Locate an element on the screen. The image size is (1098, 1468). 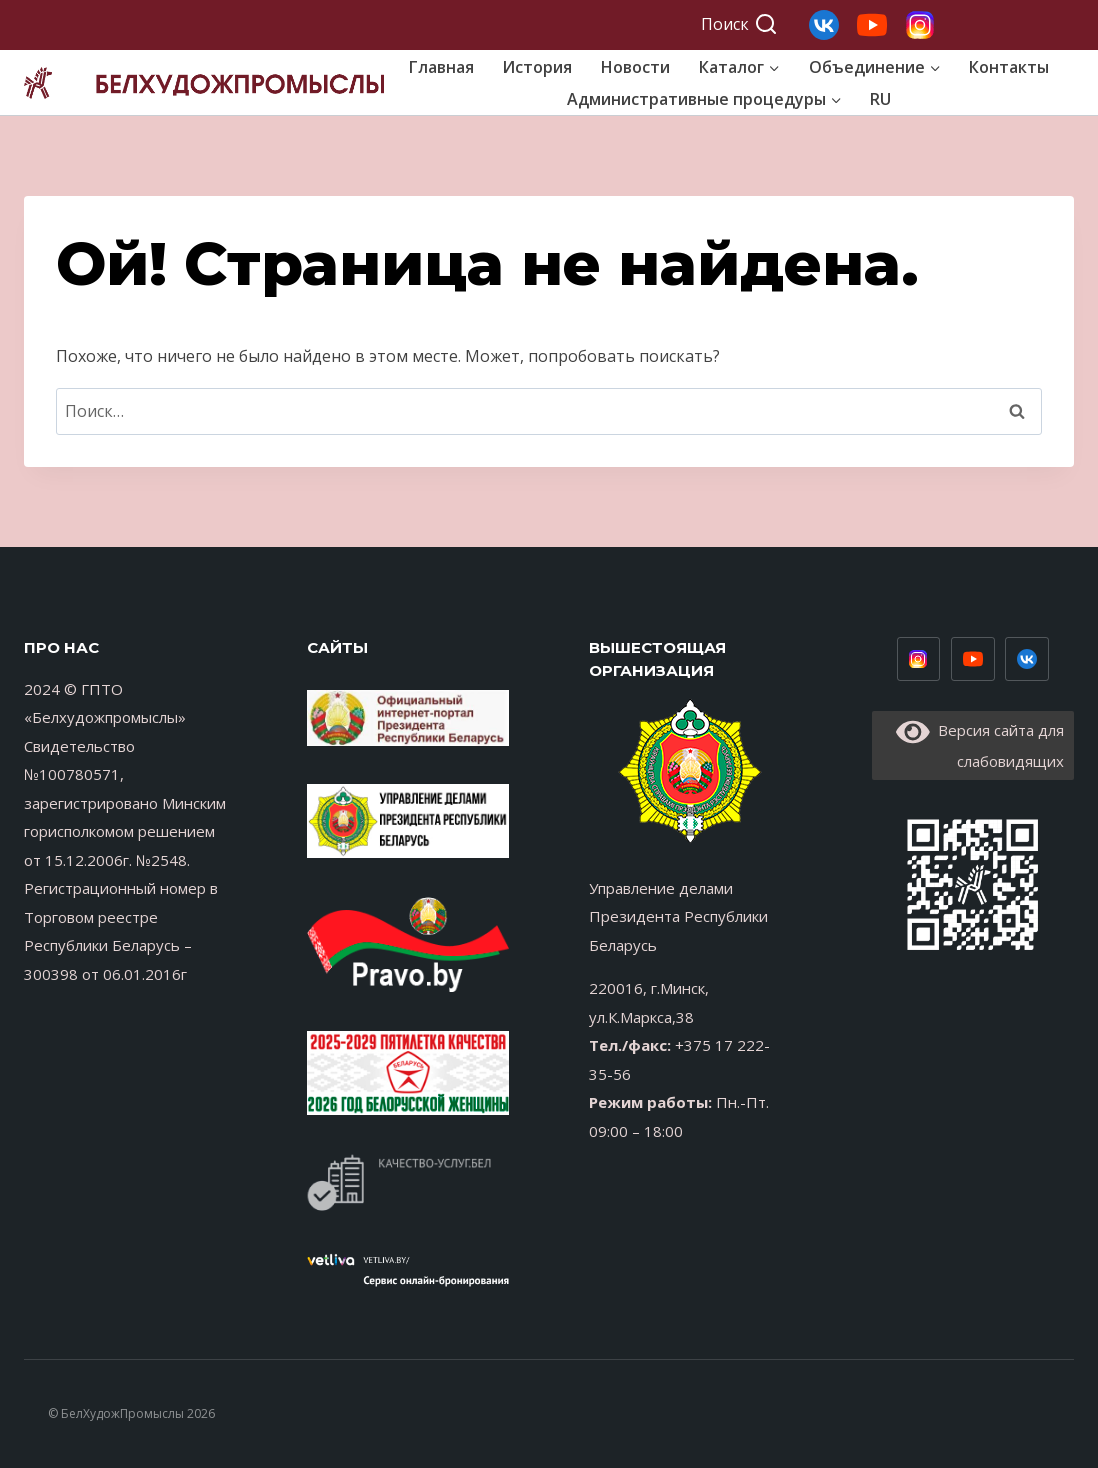
[Свой 2] is located at coordinates (872, 25).